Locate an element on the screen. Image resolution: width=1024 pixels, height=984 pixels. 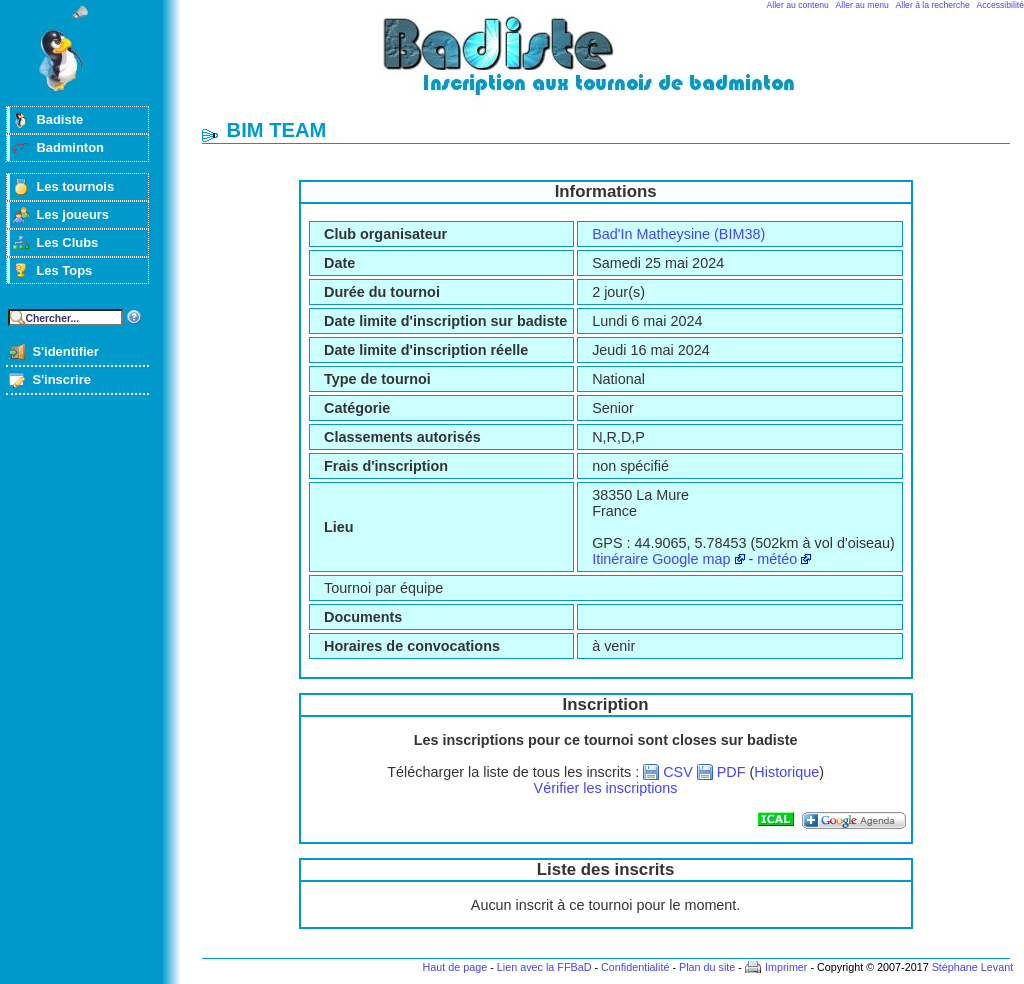
Badminton et tournois sur badiste is located at coordinates (613, 65).